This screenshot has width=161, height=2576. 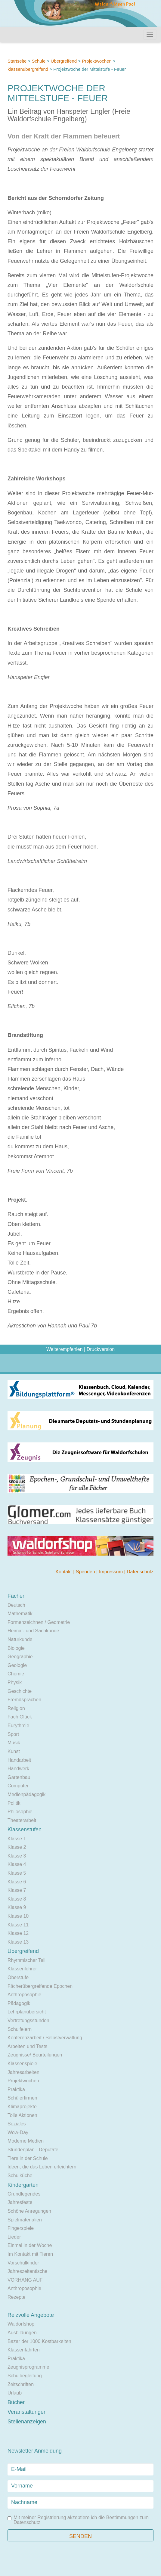 What do you see at coordinates (18, 2132) in the screenshot?
I see `Wow-Day` at bounding box center [18, 2132].